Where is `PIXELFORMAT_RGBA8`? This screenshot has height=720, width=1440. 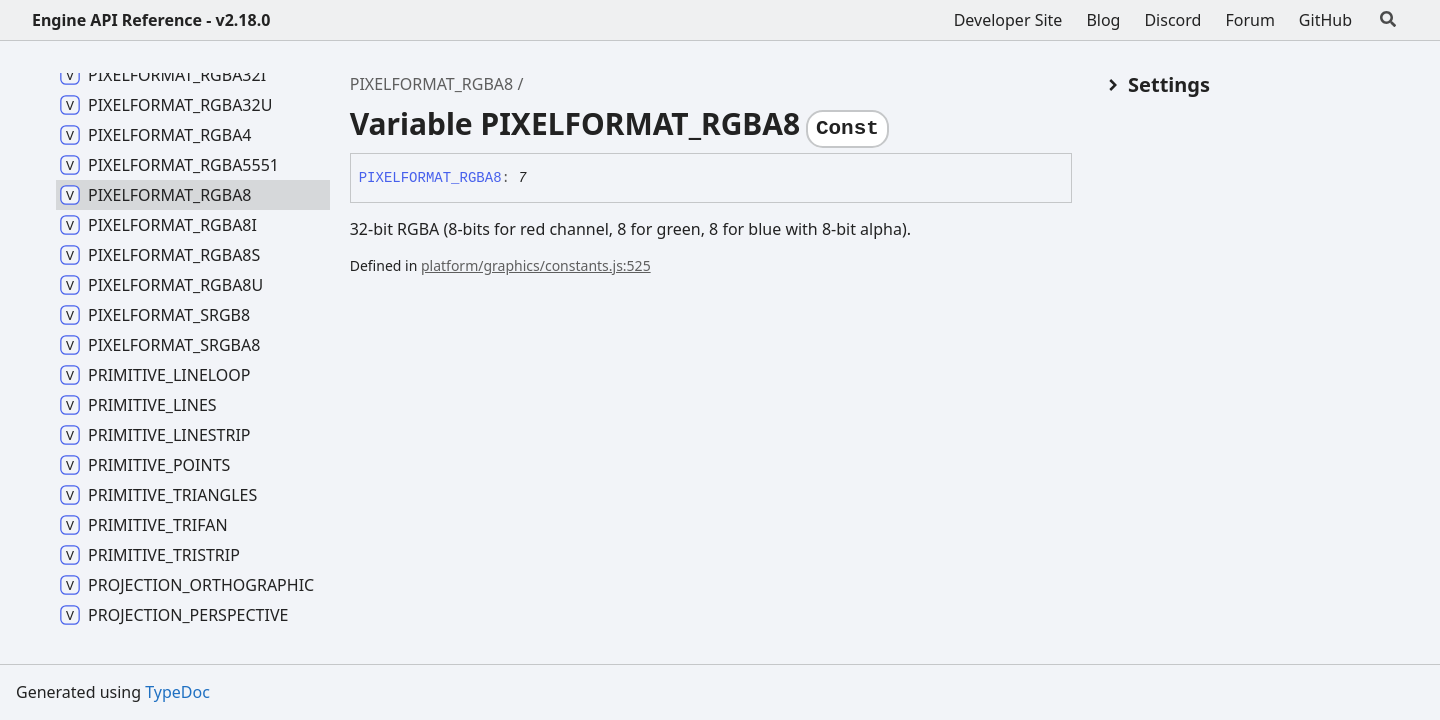
PIXELFORMAT_RGBA8 is located at coordinates (432, 84).